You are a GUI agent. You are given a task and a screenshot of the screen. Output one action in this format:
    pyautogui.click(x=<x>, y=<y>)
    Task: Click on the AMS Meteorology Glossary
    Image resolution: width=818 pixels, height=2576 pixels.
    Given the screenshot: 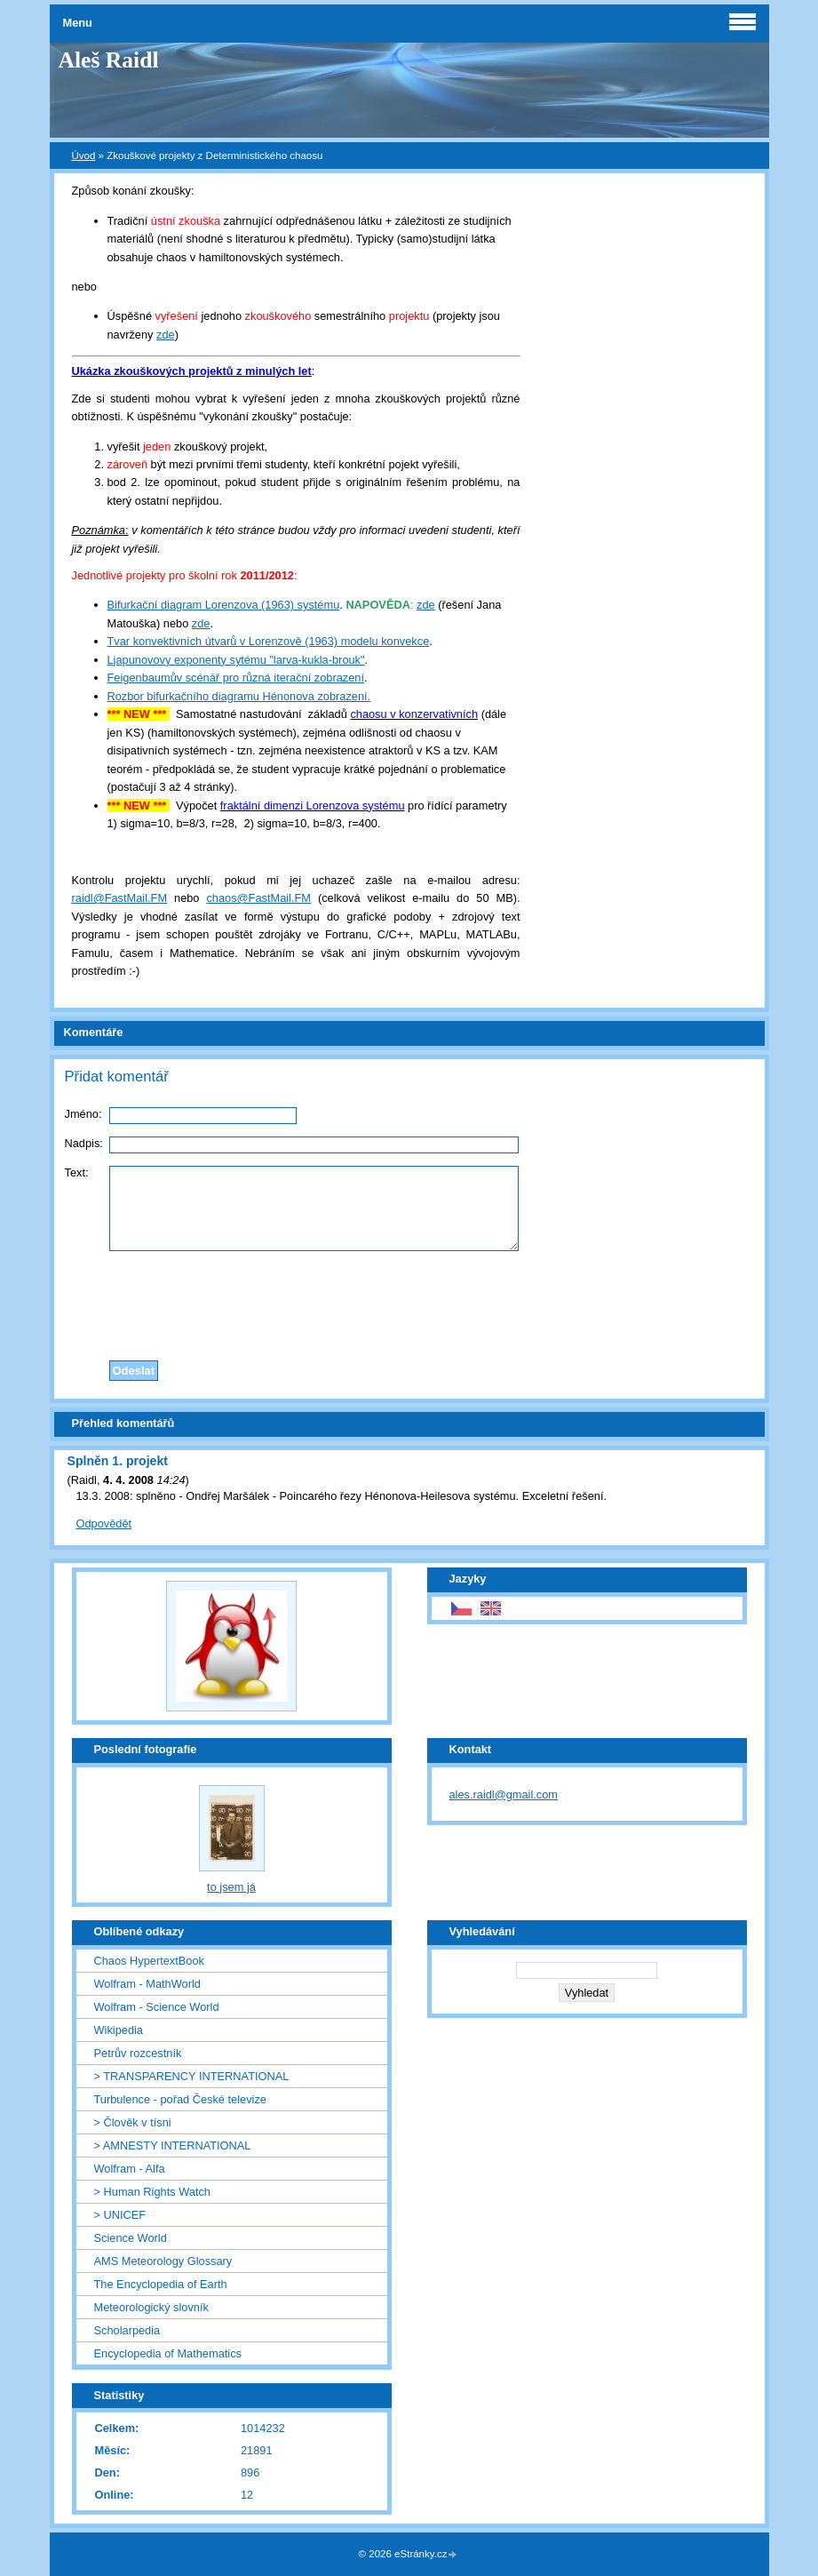 What is the action you would take?
    pyautogui.click(x=163, y=2261)
    